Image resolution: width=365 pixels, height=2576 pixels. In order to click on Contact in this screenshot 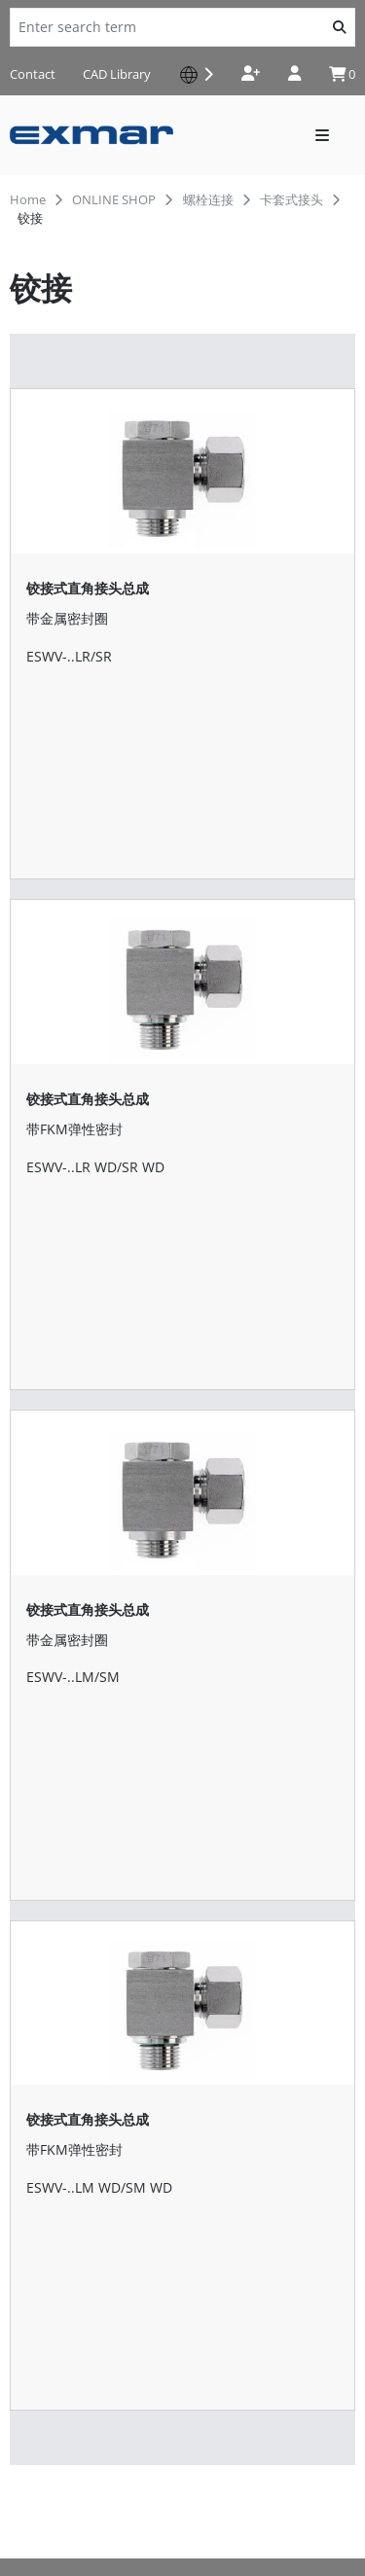, I will do `click(32, 74)`.